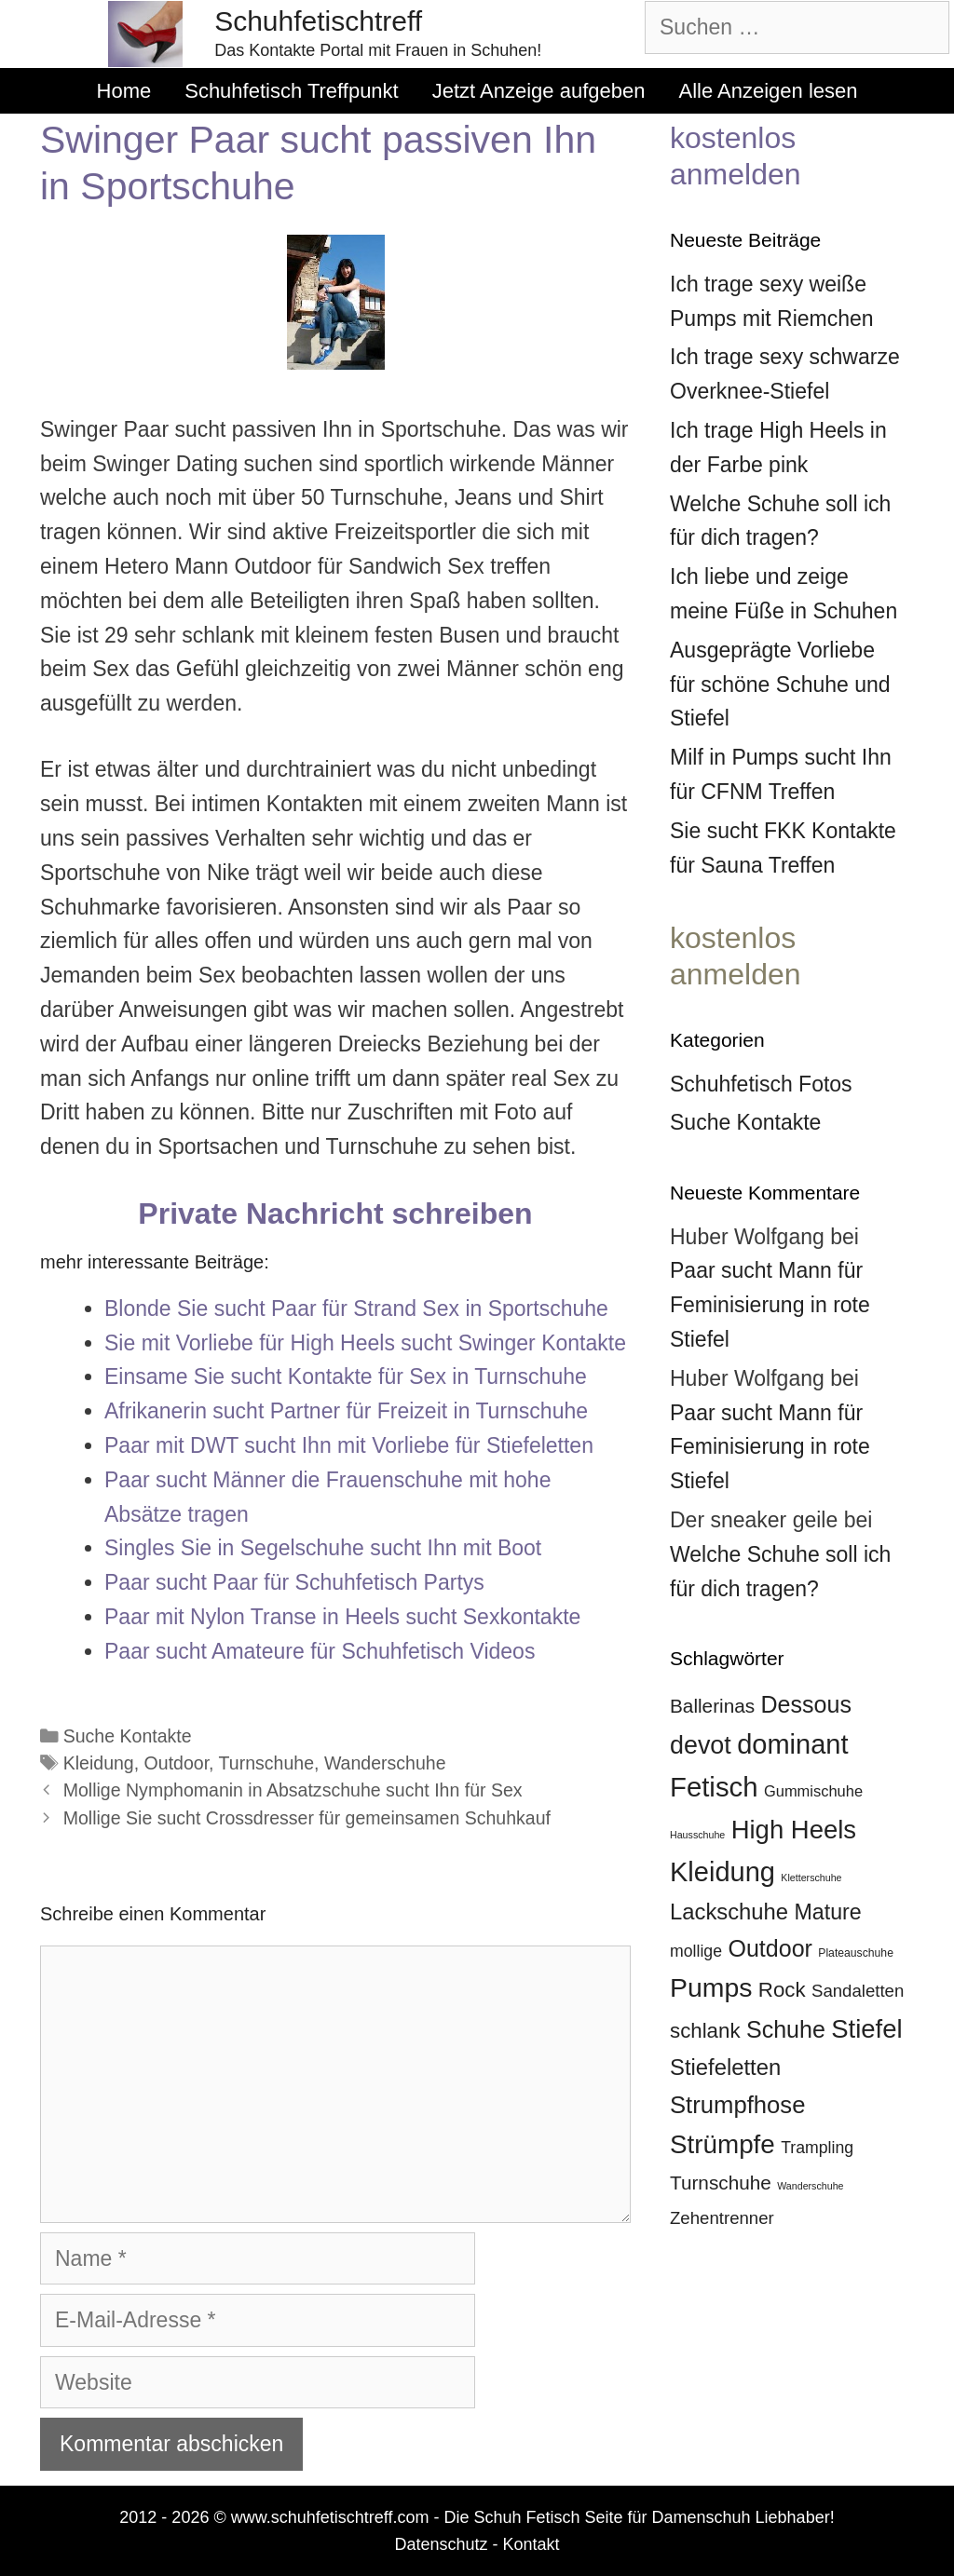 The height and width of the screenshot is (2576, 954). Describe the element at coordinates (307, 1818) in the screenshot. I see `Mollige Sie sucht Crossdresser für gemeinsamen Schuhkauf` at that location.